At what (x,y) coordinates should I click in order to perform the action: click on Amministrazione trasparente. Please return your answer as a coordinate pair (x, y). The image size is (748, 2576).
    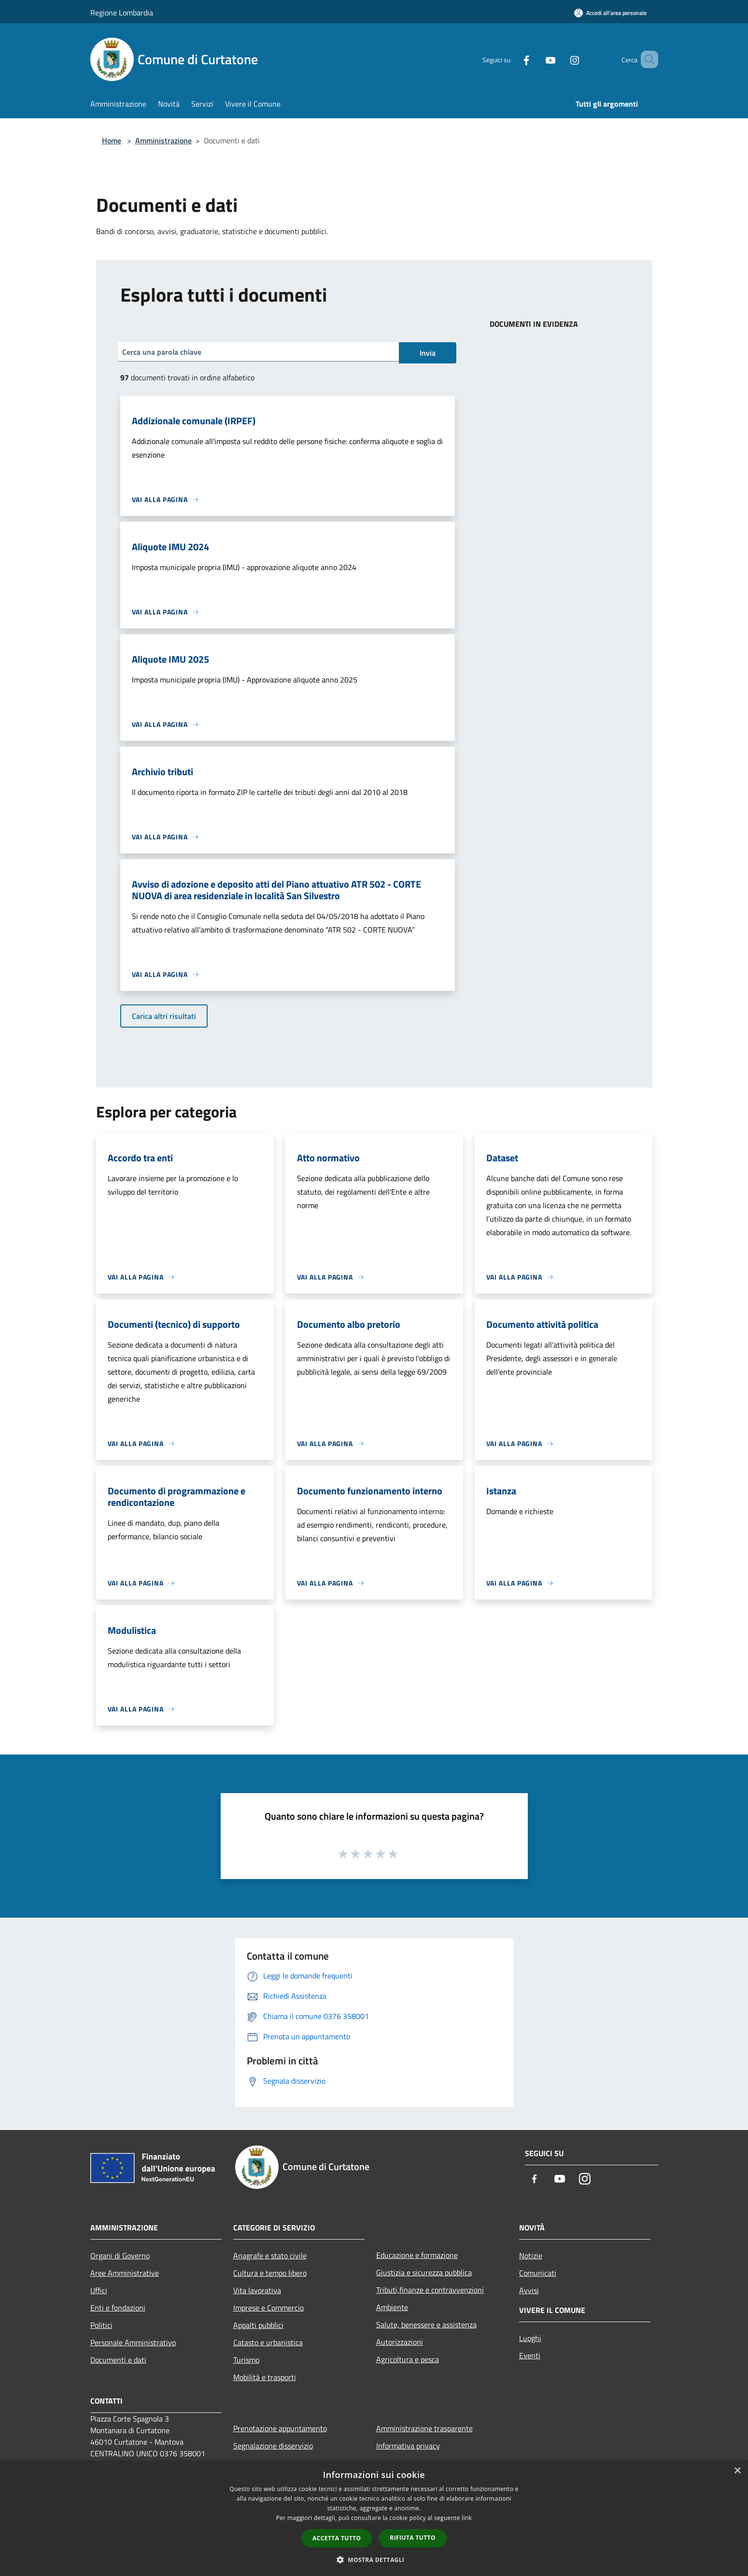
    Looking at the image, I should click on (424, 2428).